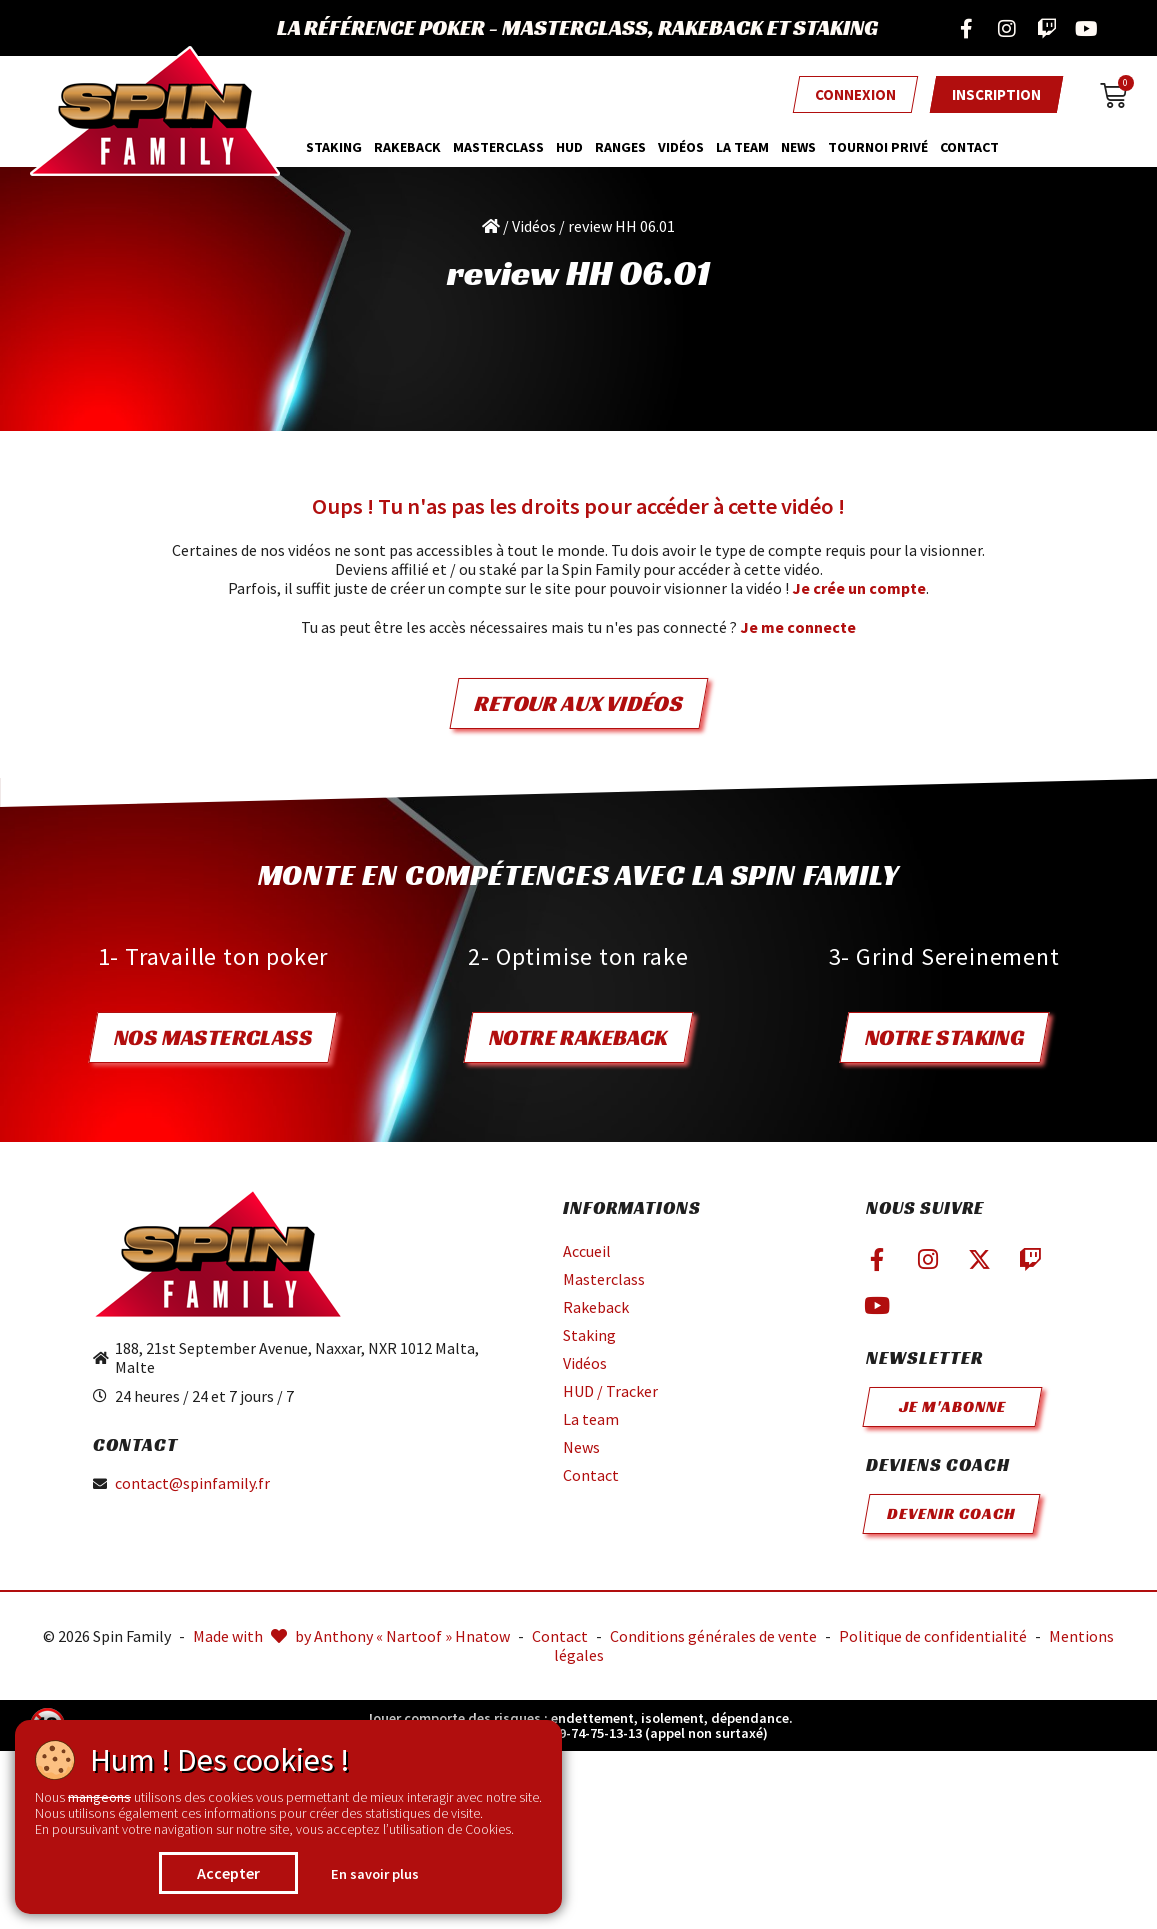  Describe the element at coordinates (351, 1636) in the screenshot. I see `Made with by Anthony « Nartoof » Hnatow` at that location.